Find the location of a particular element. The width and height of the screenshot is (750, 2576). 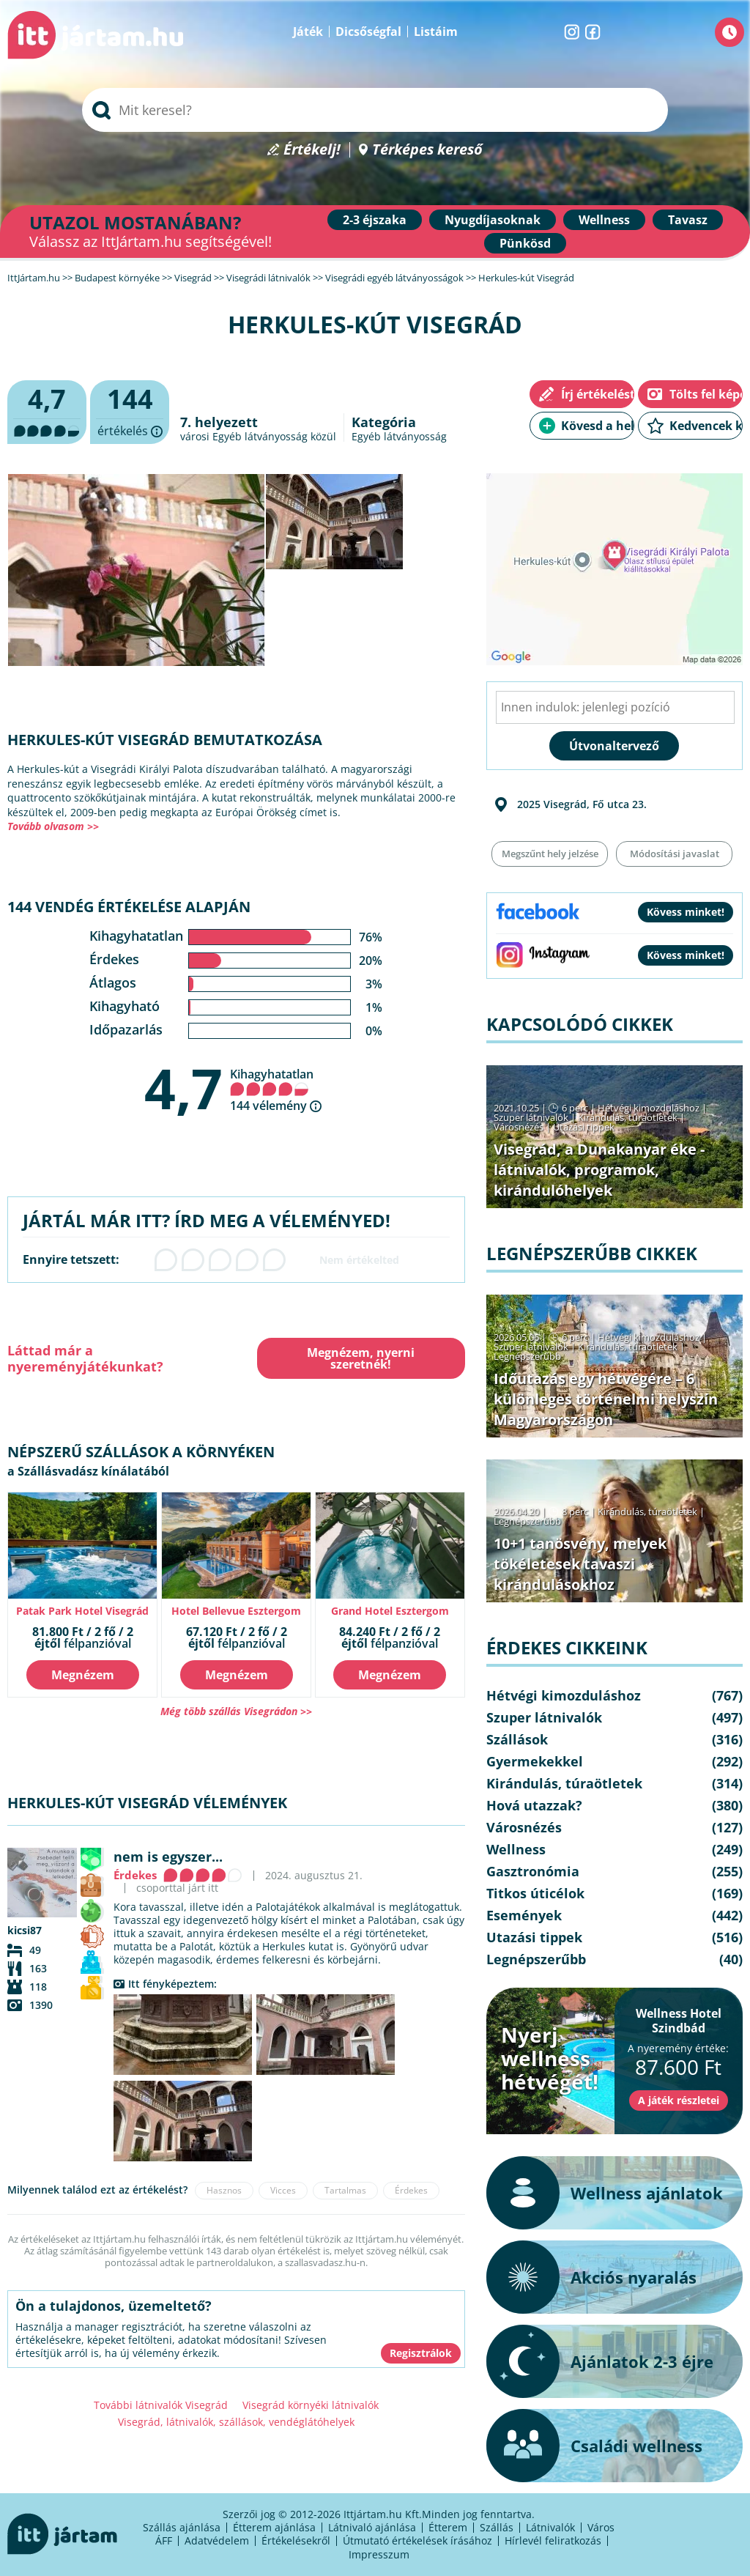

Városnézés is located at coordinates (518, 1126).